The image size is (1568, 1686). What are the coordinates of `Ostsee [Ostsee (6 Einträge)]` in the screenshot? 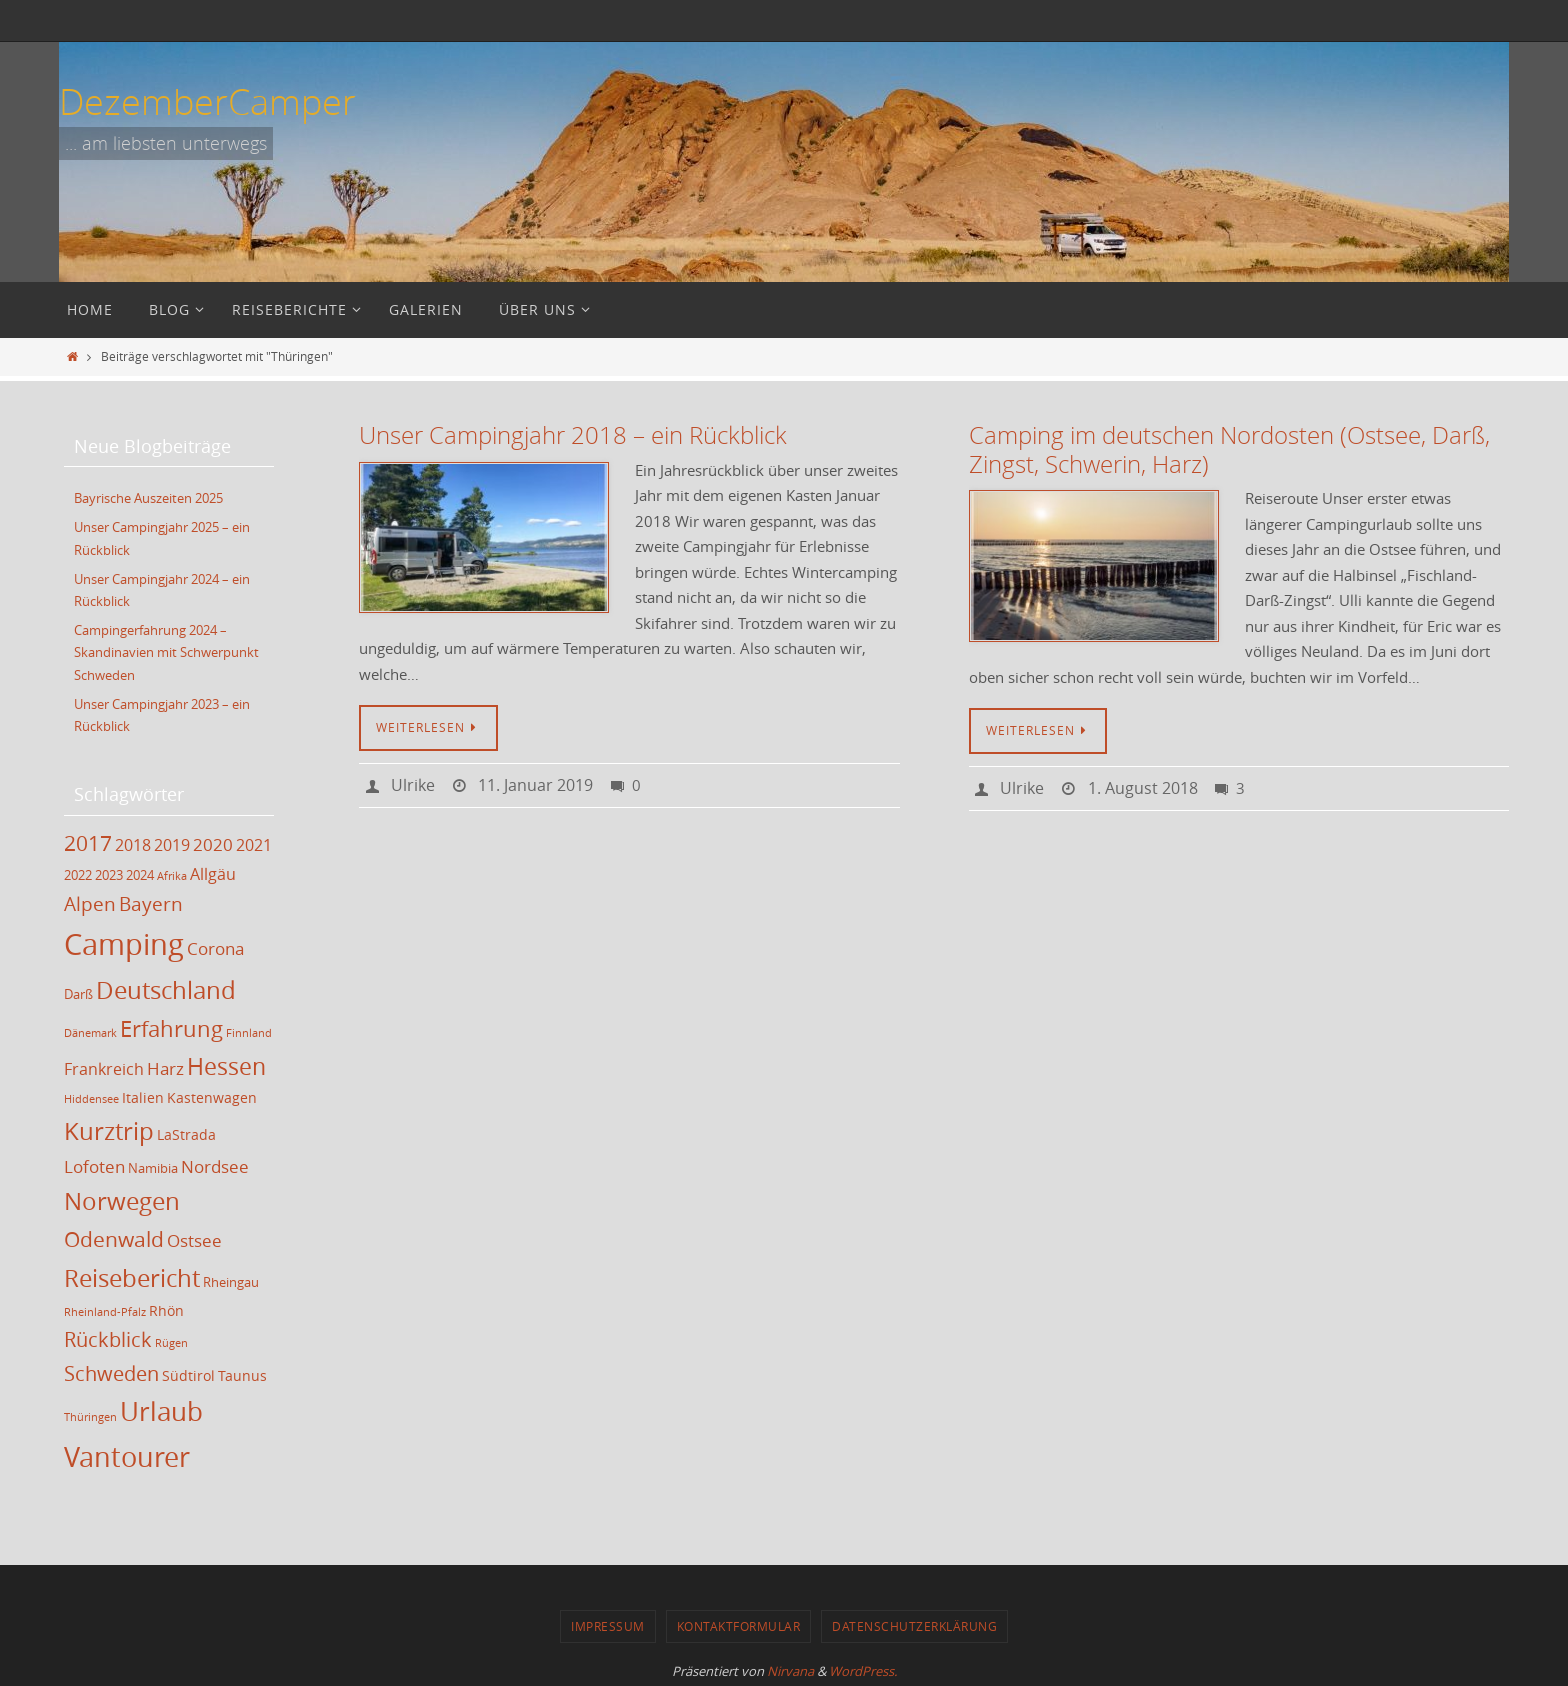 It's located at (194, 1237).